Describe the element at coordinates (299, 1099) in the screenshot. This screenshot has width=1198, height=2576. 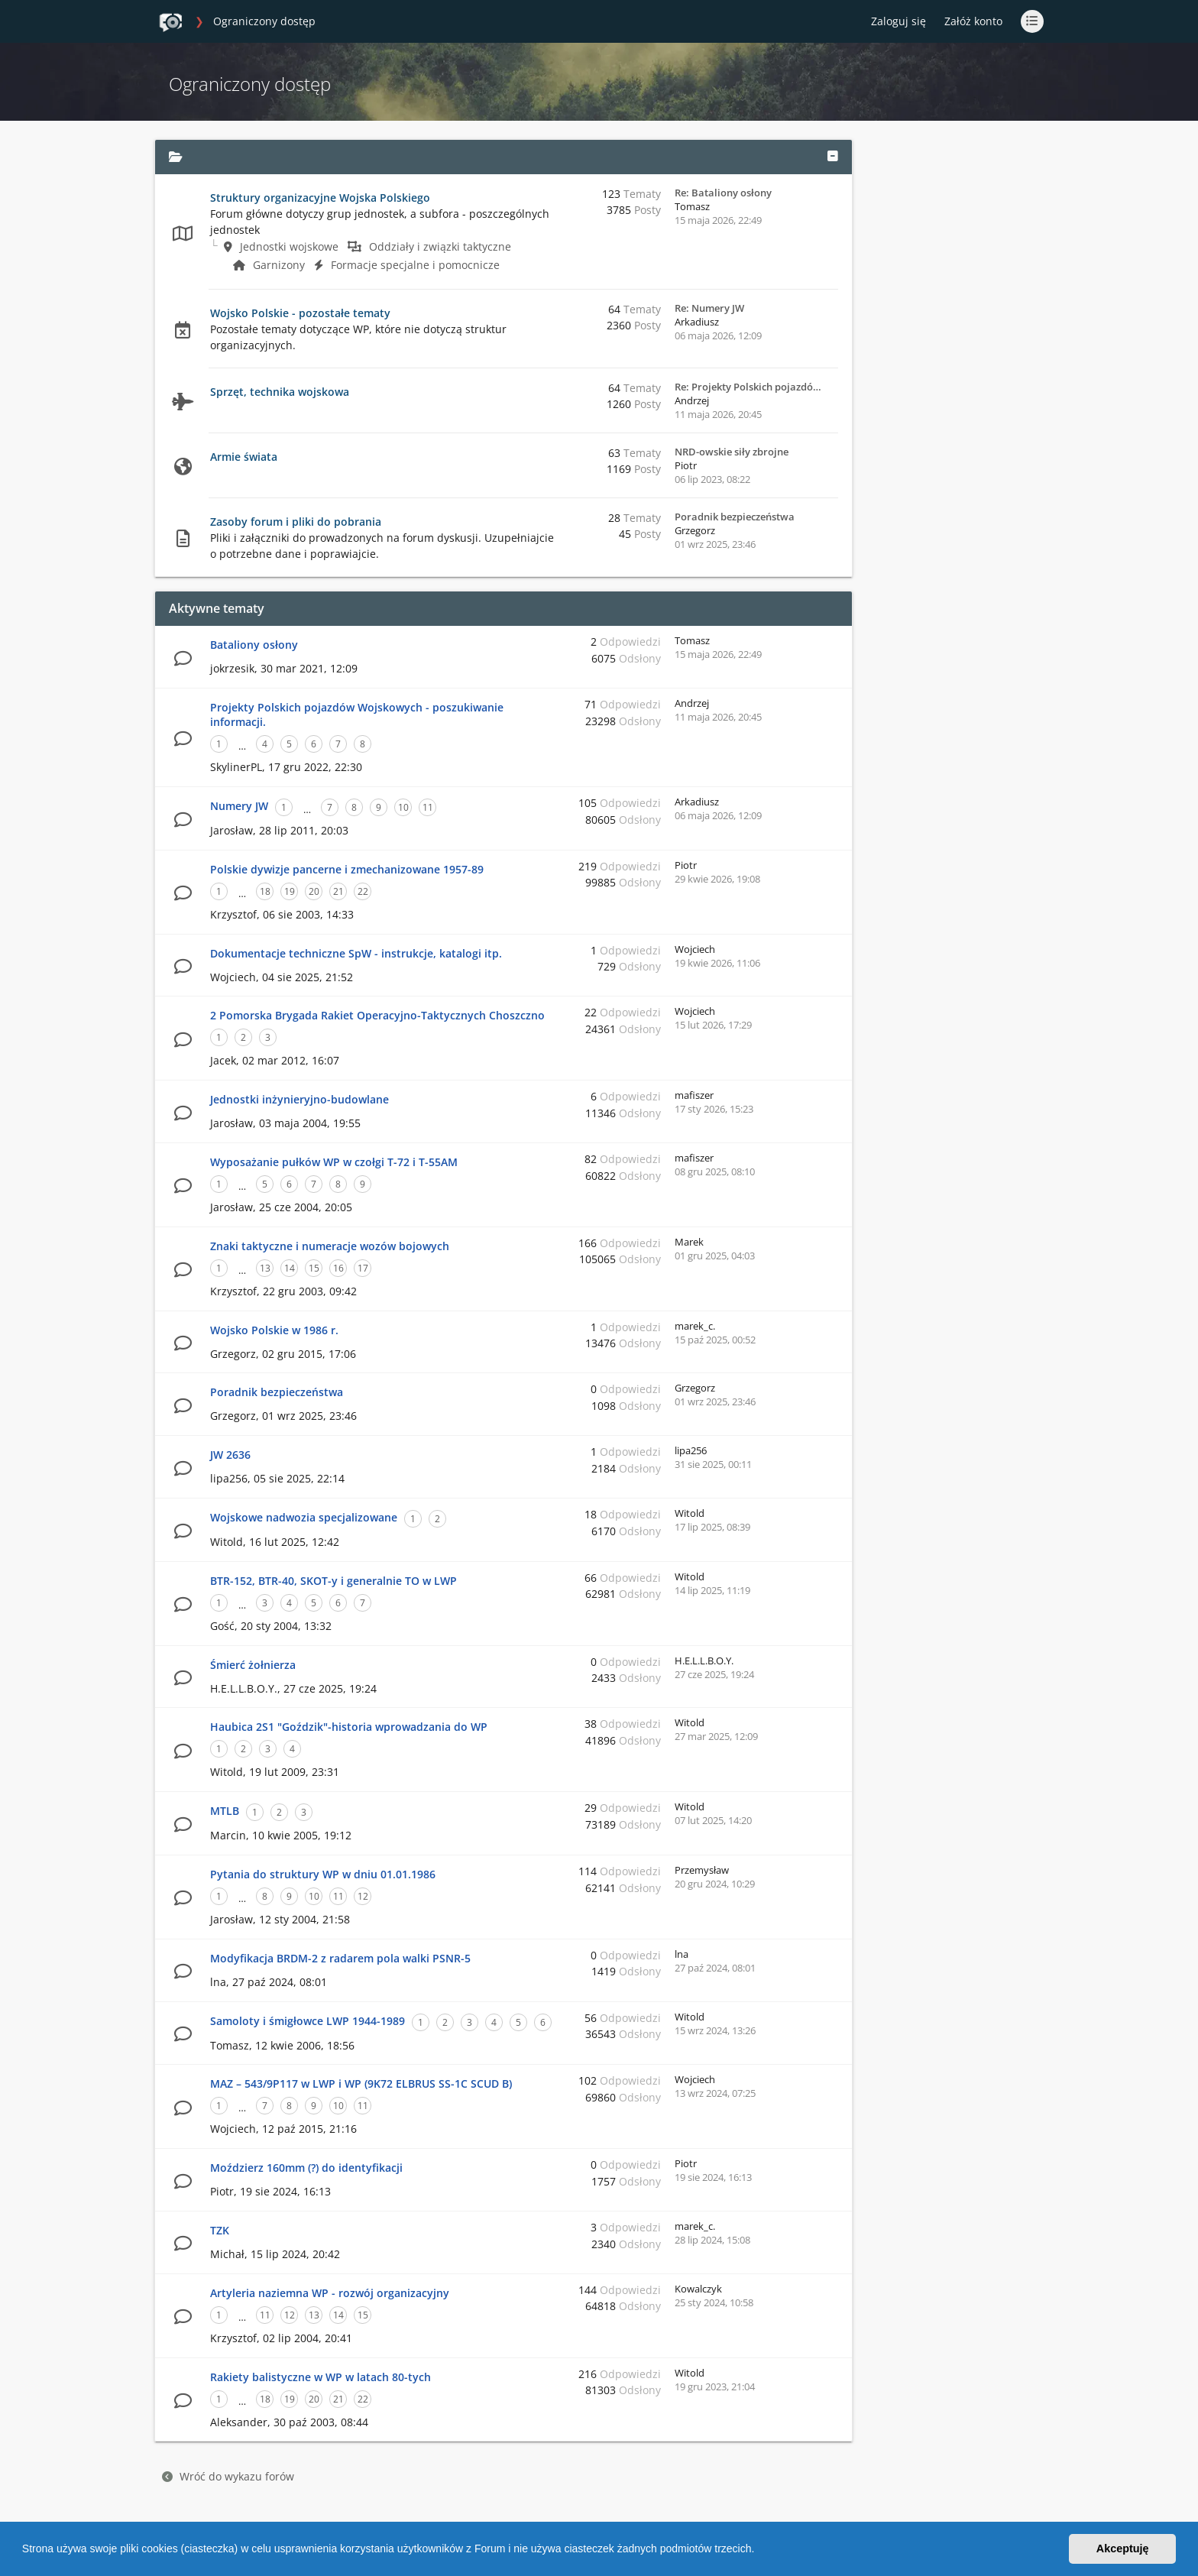
I see `Jednostki inżynieryjno-budowlane` at that location.